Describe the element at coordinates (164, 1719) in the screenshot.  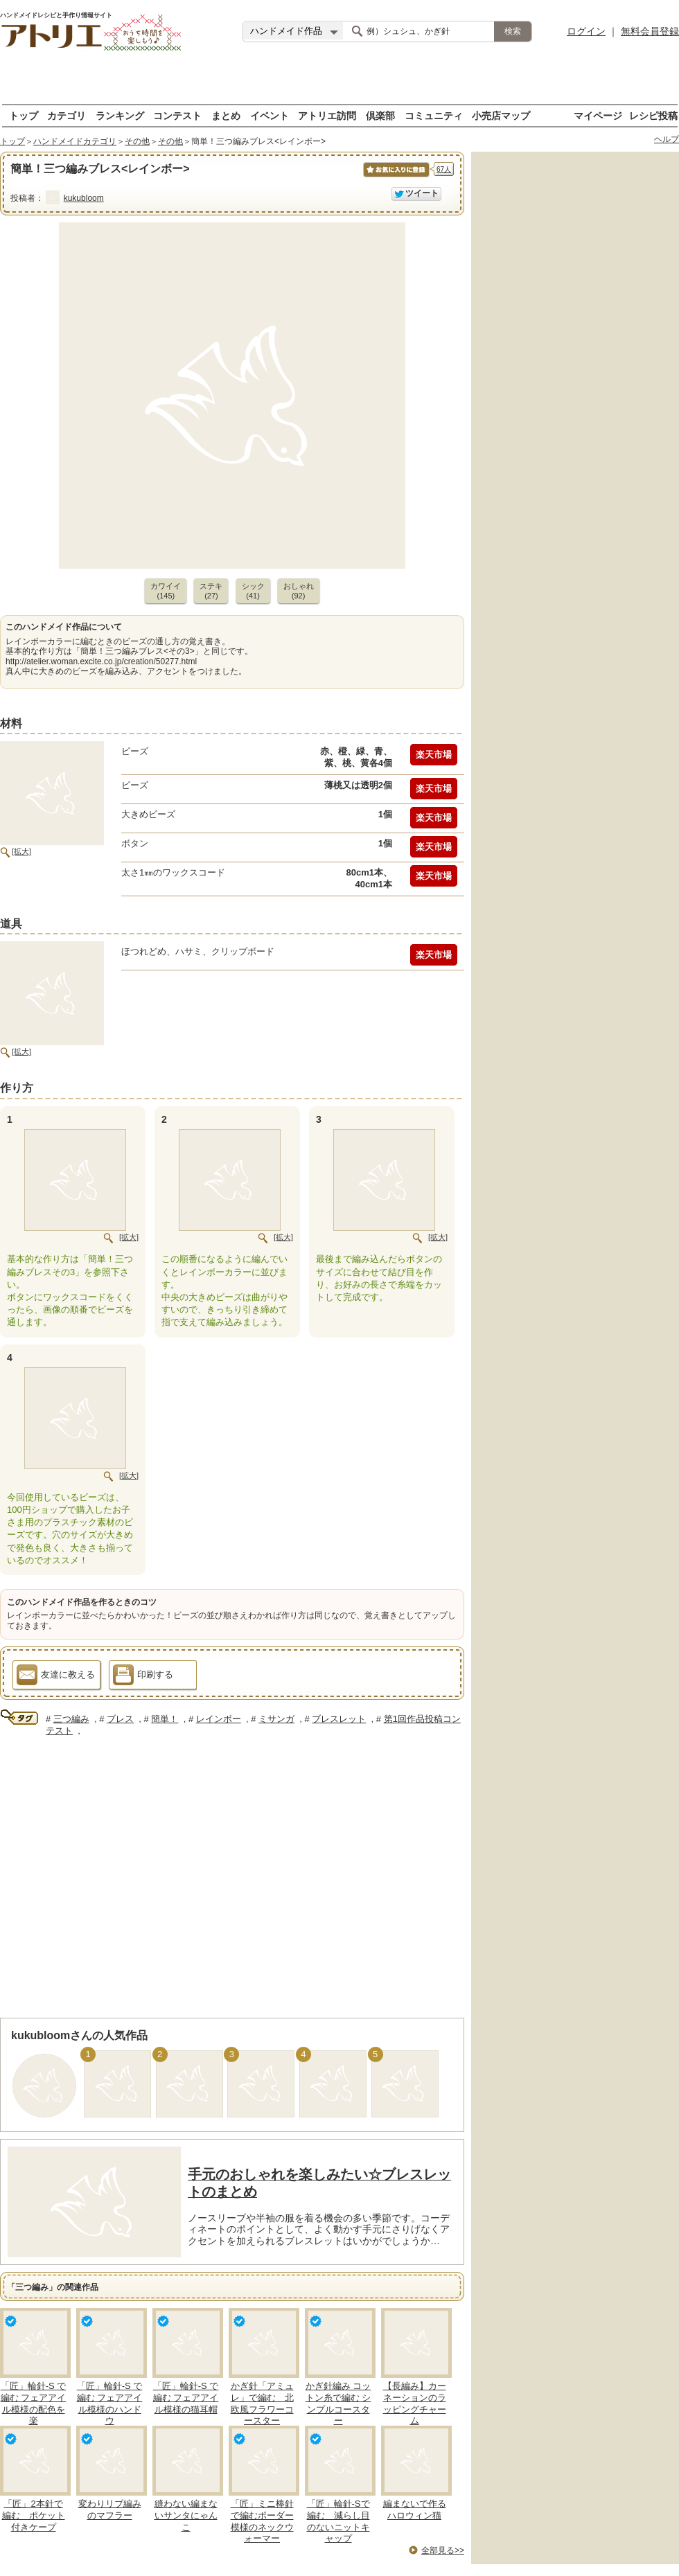
I see `簡単！` at that location.